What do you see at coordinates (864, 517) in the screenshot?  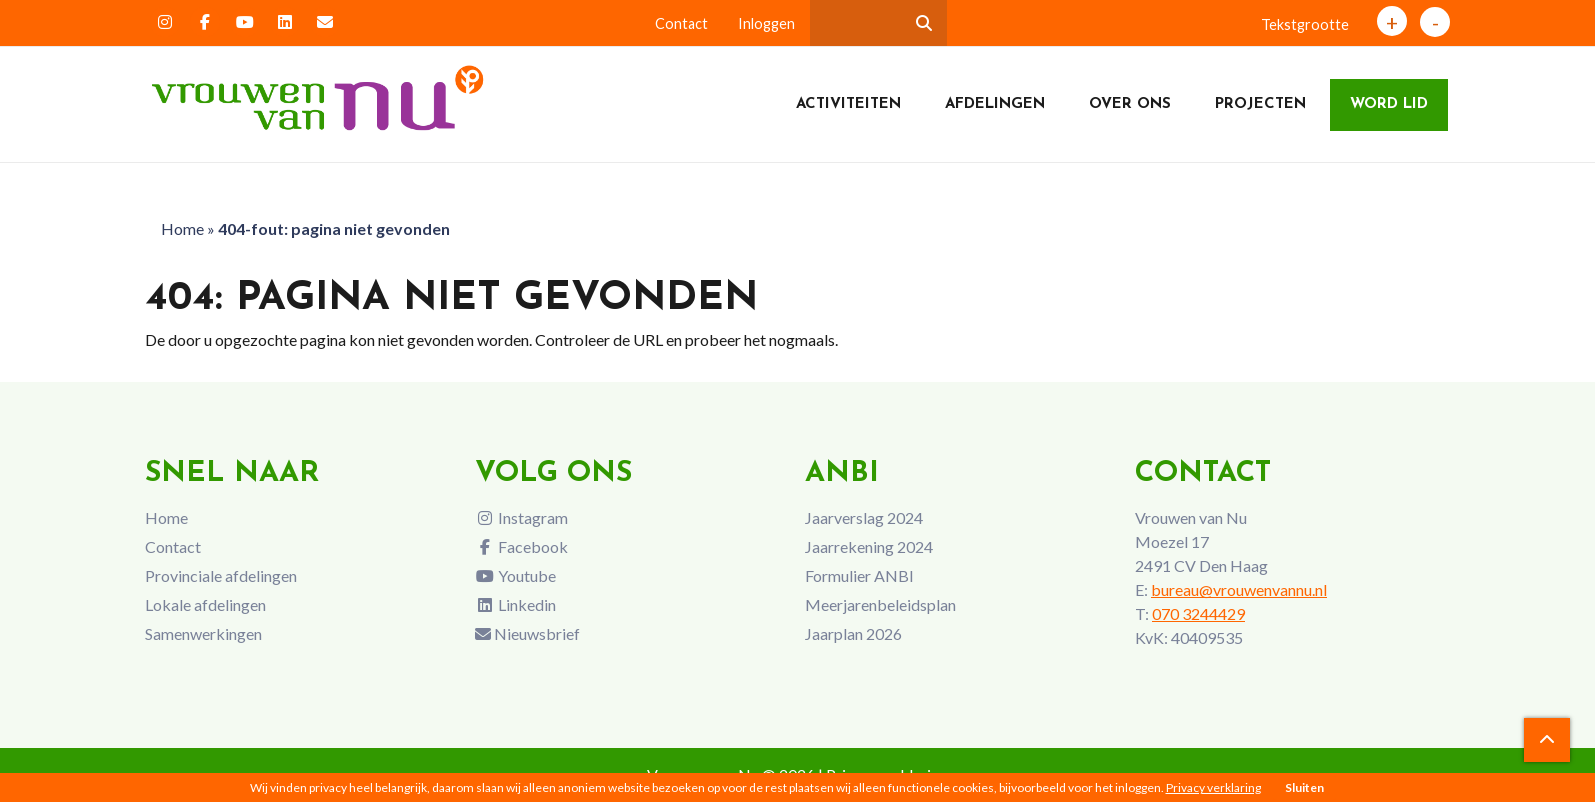 I see `Jaarverslag 2024` at bounding box center [864, 517].